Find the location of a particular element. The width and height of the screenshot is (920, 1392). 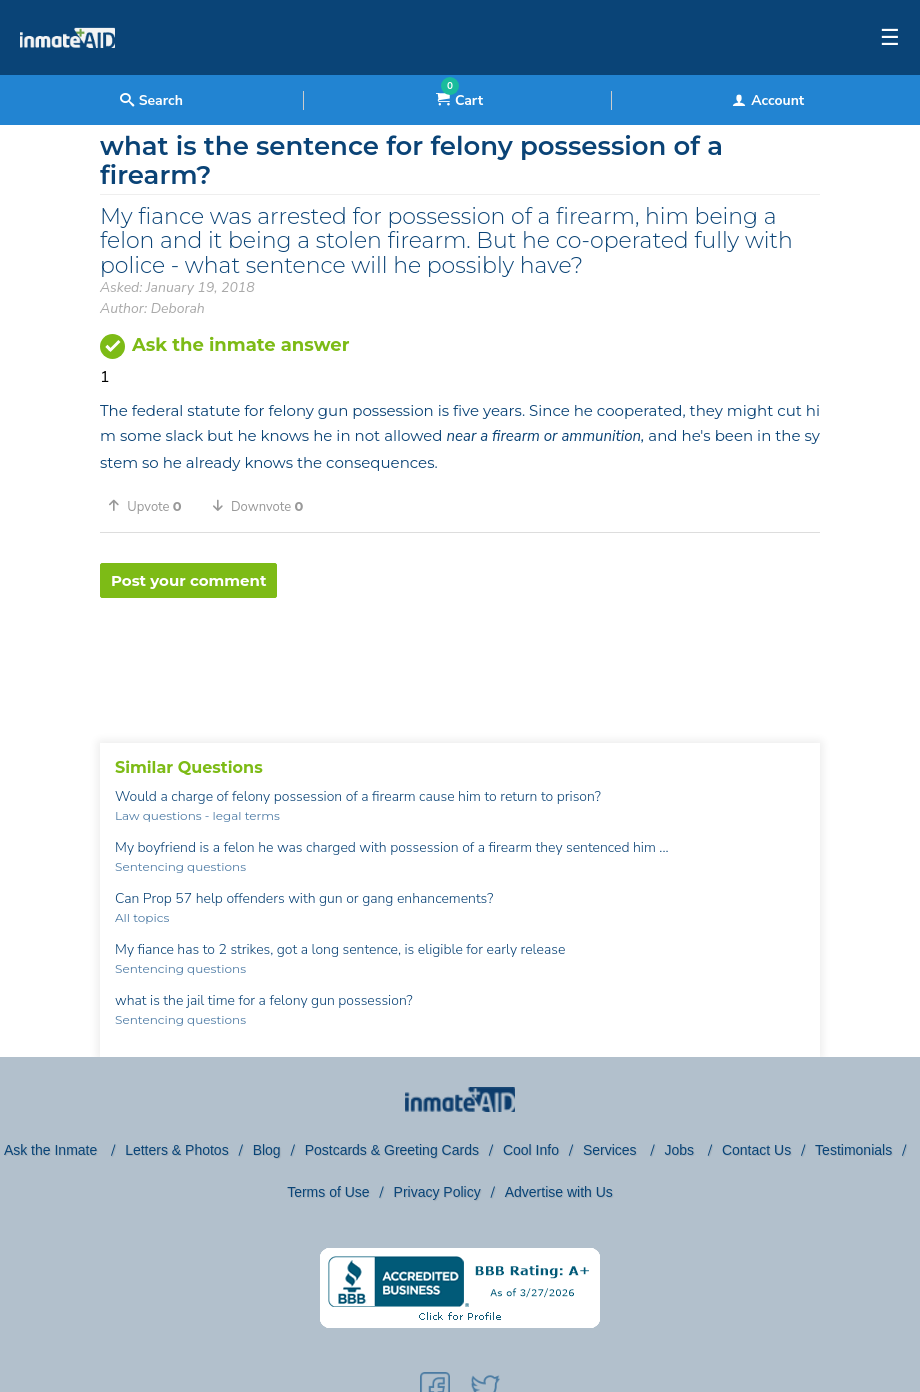

Letters & Photos is located at coordinates (177, 1150).